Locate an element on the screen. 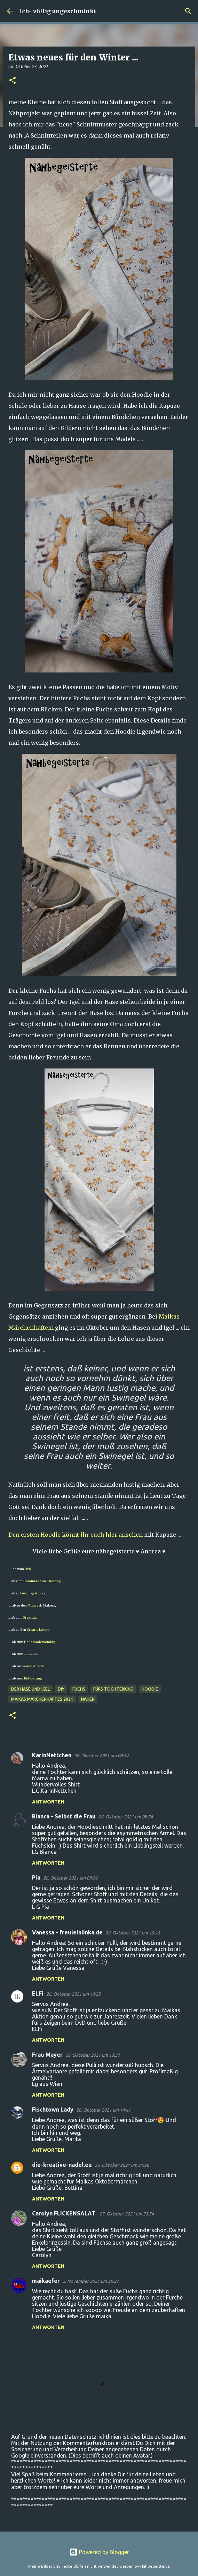 This screenshot has width=198, height=2576. Hoodie is located at coordinates (150, 1689).